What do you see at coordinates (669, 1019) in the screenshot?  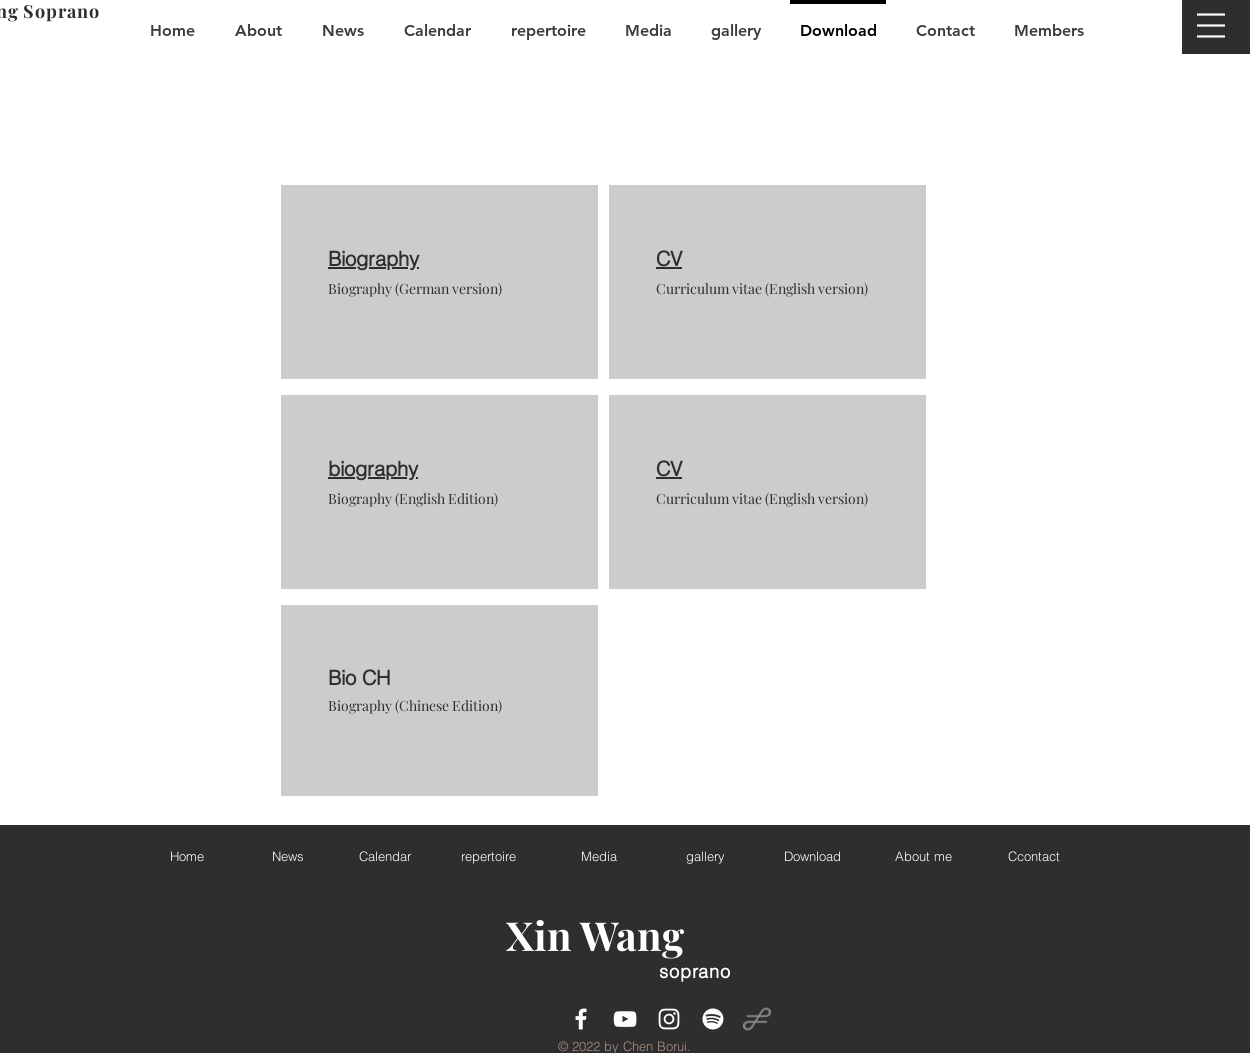 I see `[White Instagram Icon]` at bounding box center [669, 1019].